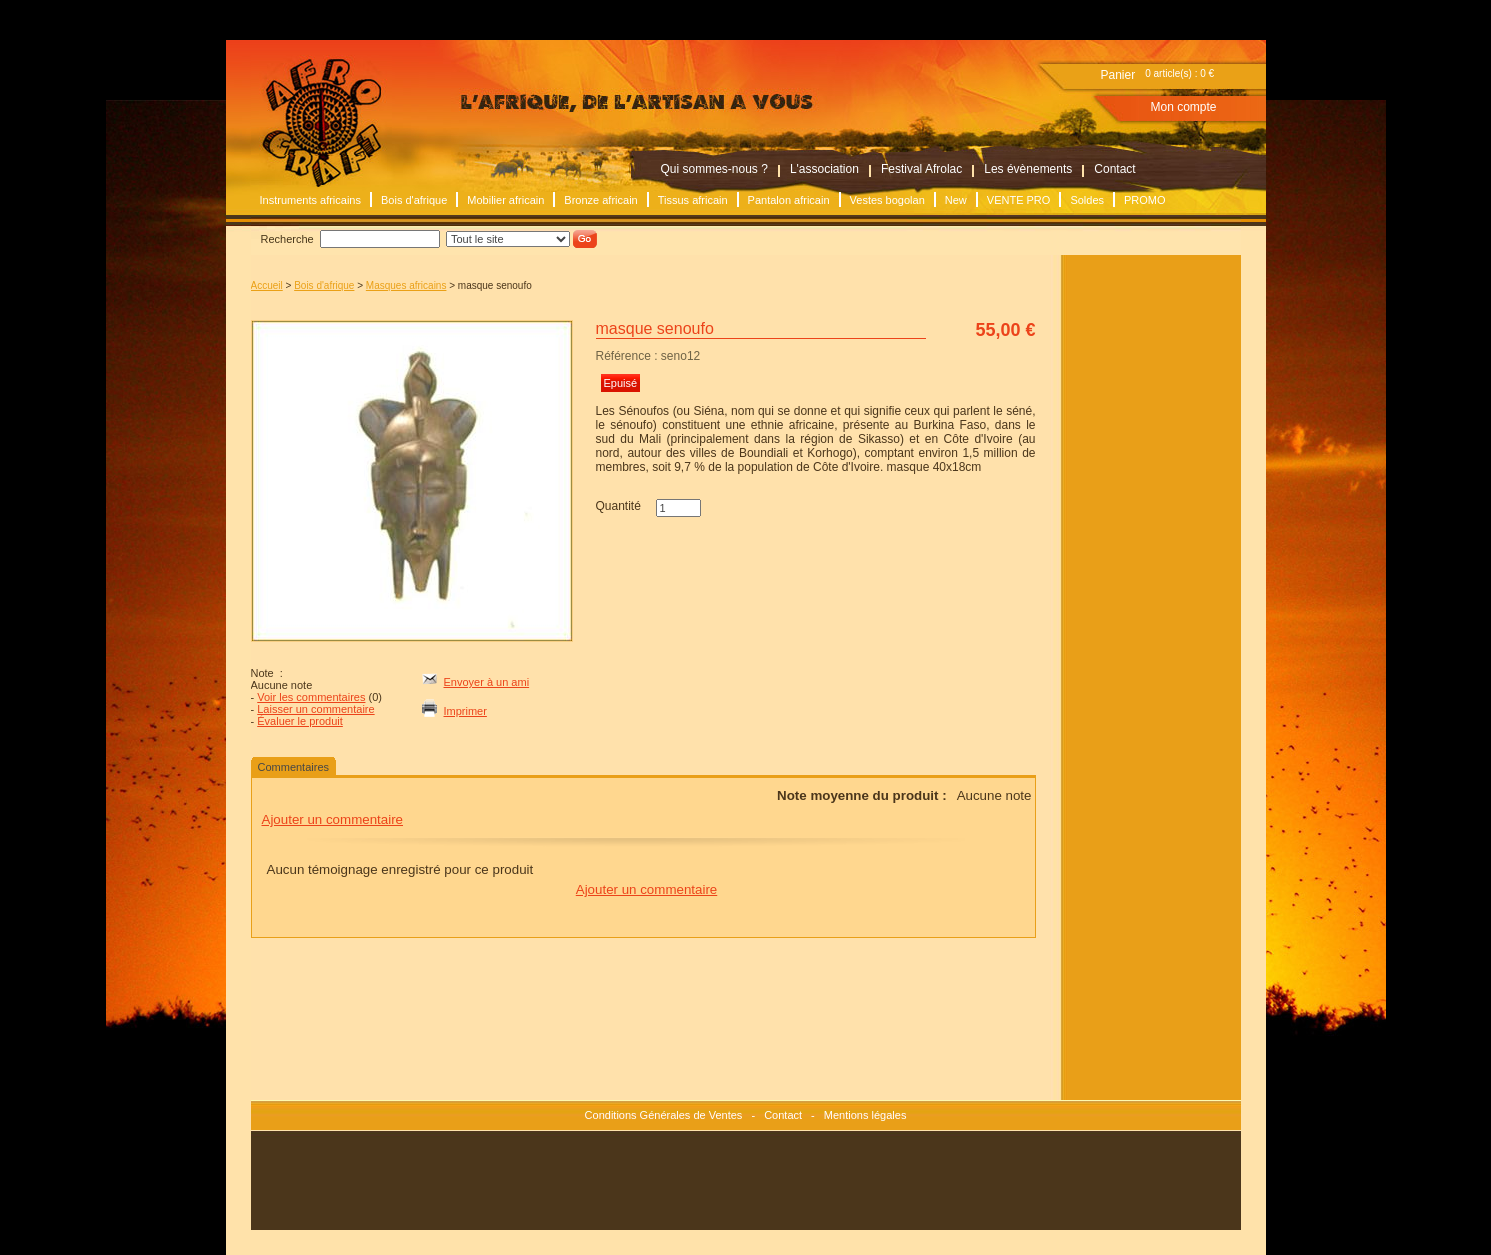  I want to click on Mentions légales, so click(865, 1115).